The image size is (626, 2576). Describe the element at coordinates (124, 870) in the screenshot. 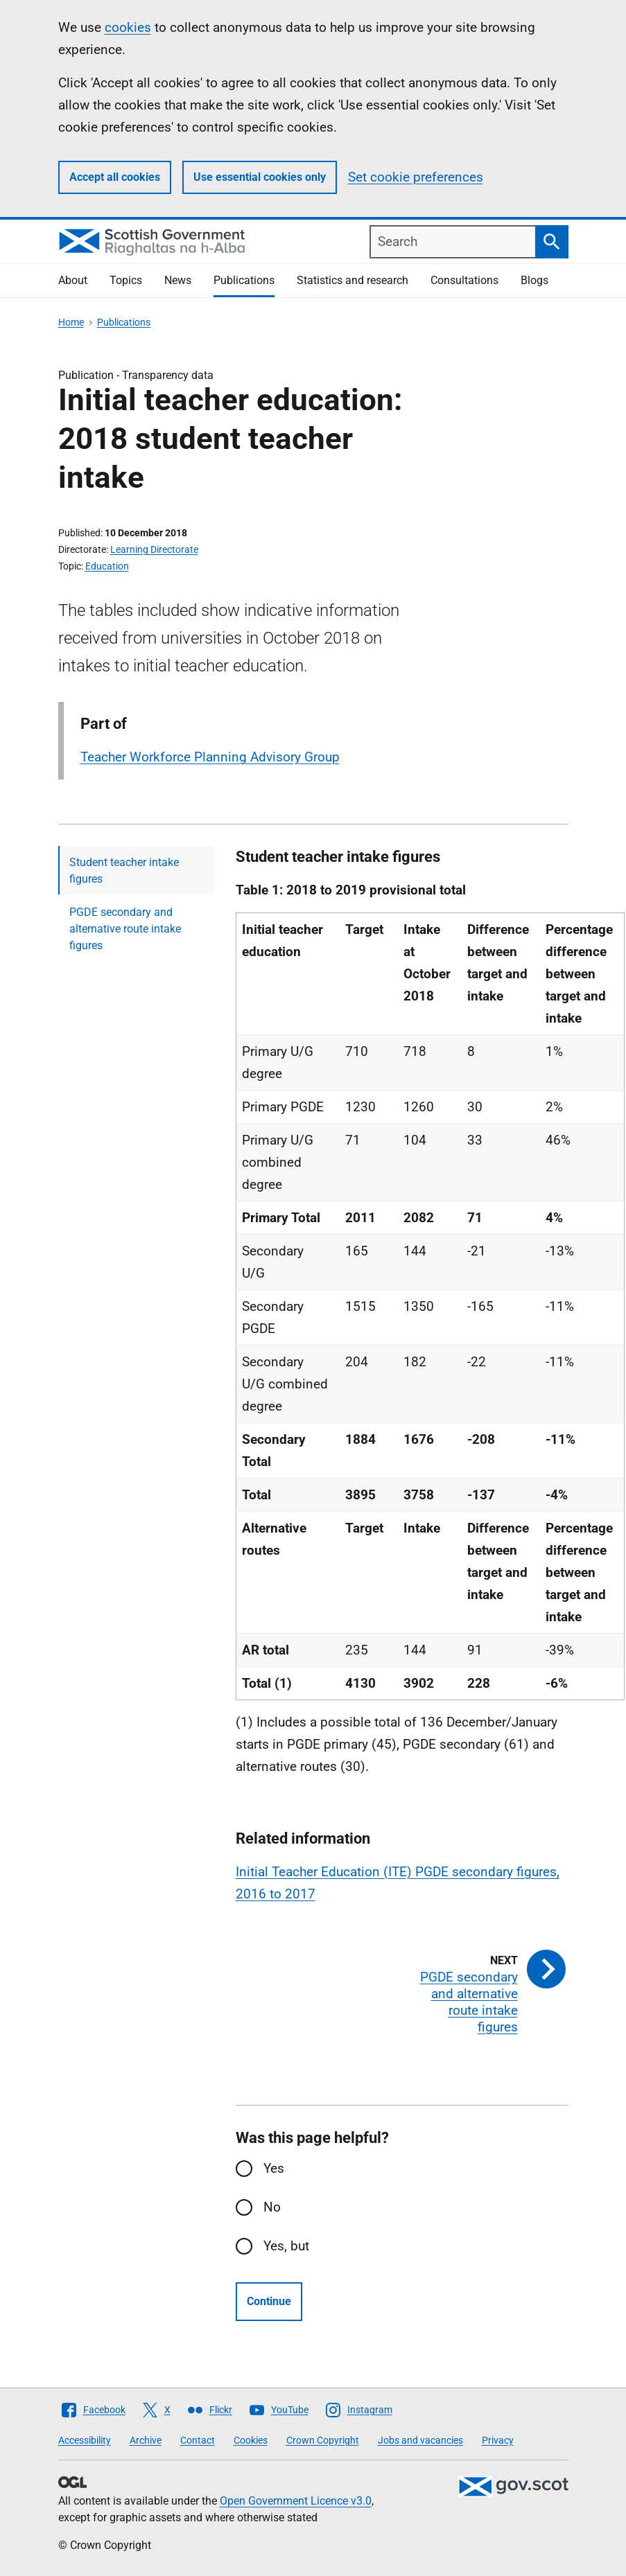

I see `Student teacher intake figures` at that location.